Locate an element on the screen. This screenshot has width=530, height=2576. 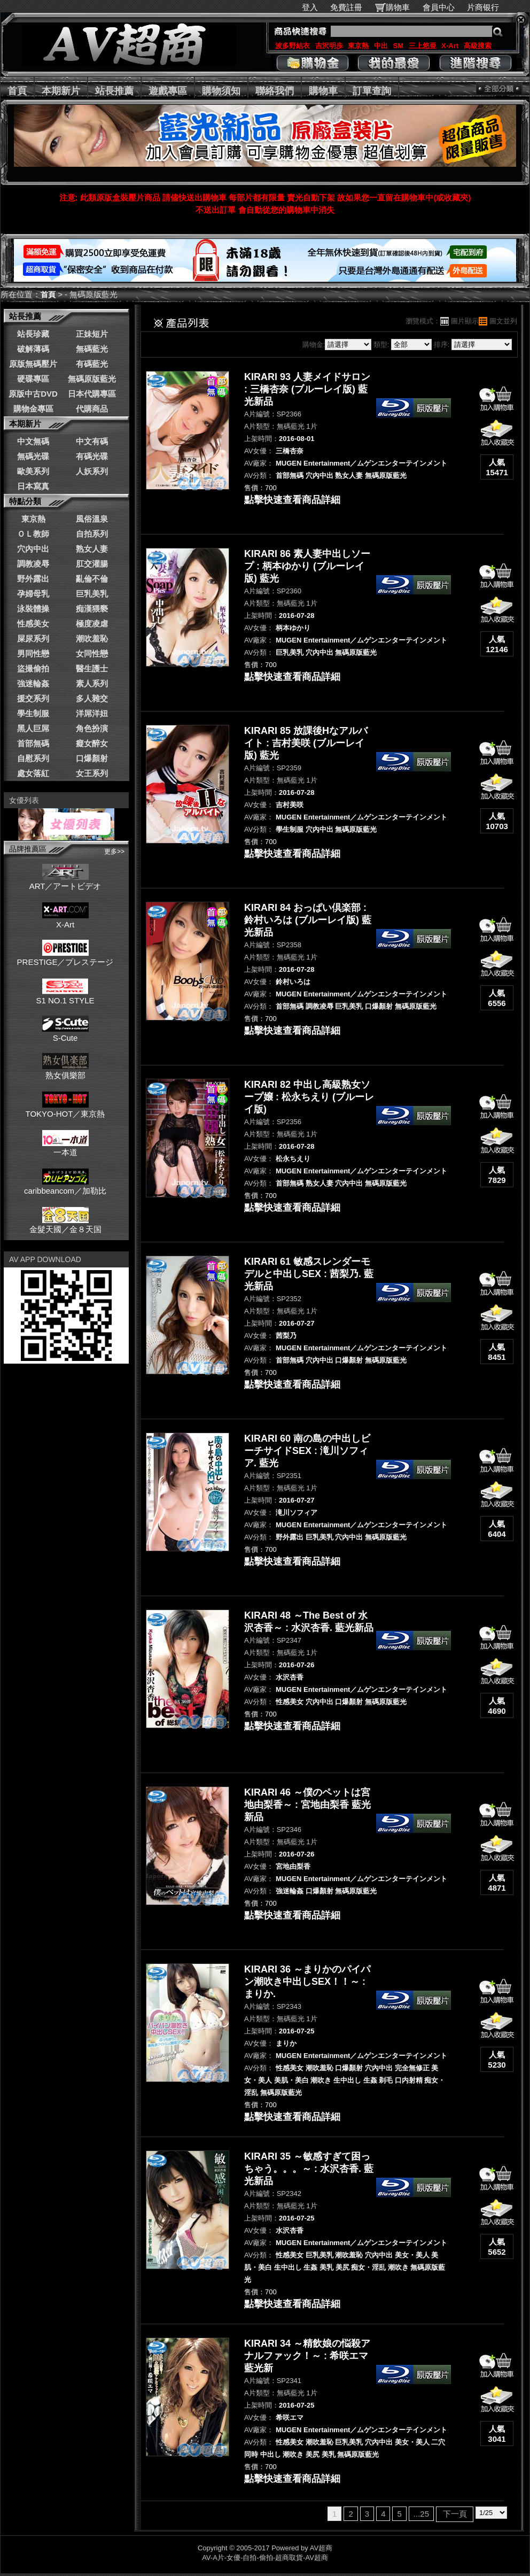
caribbeancom／加勒比 is located at coordinates (65, 1186).